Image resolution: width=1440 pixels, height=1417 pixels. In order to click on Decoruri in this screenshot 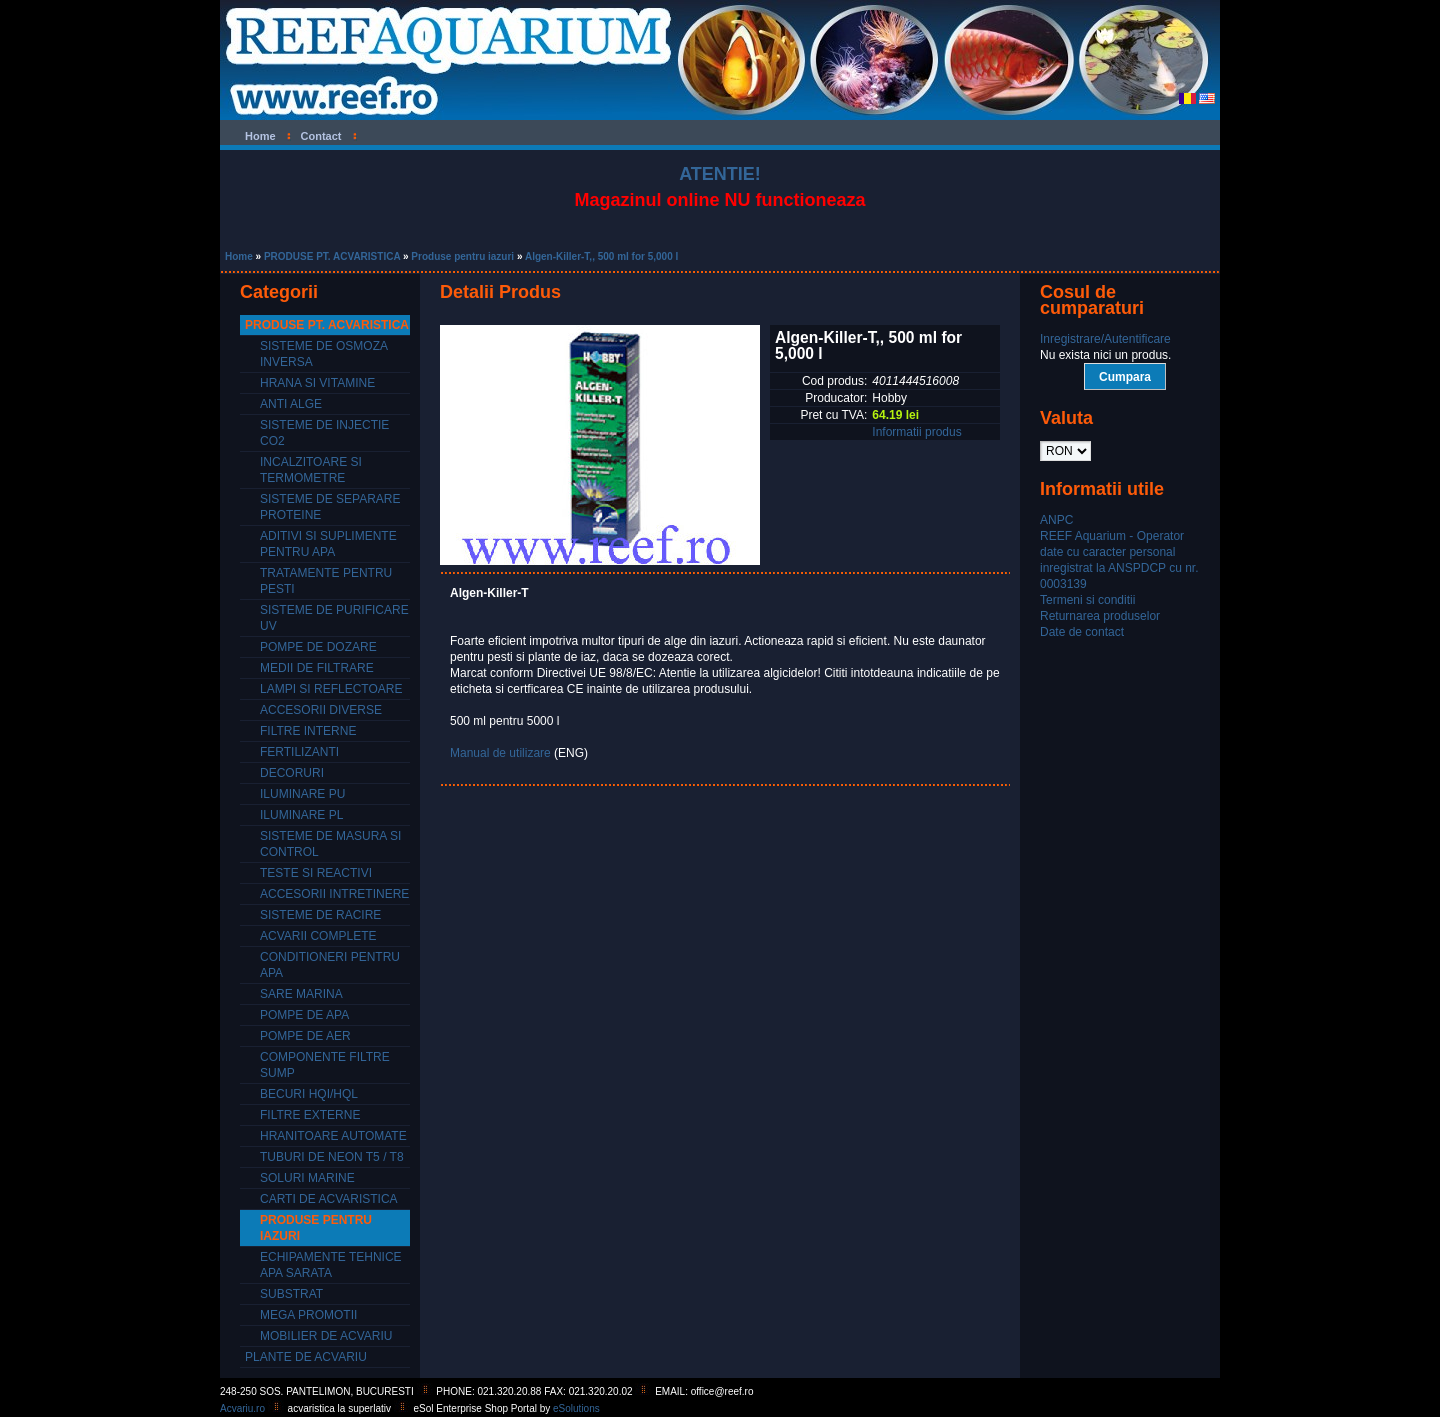, I will do `click(292, 773)`.